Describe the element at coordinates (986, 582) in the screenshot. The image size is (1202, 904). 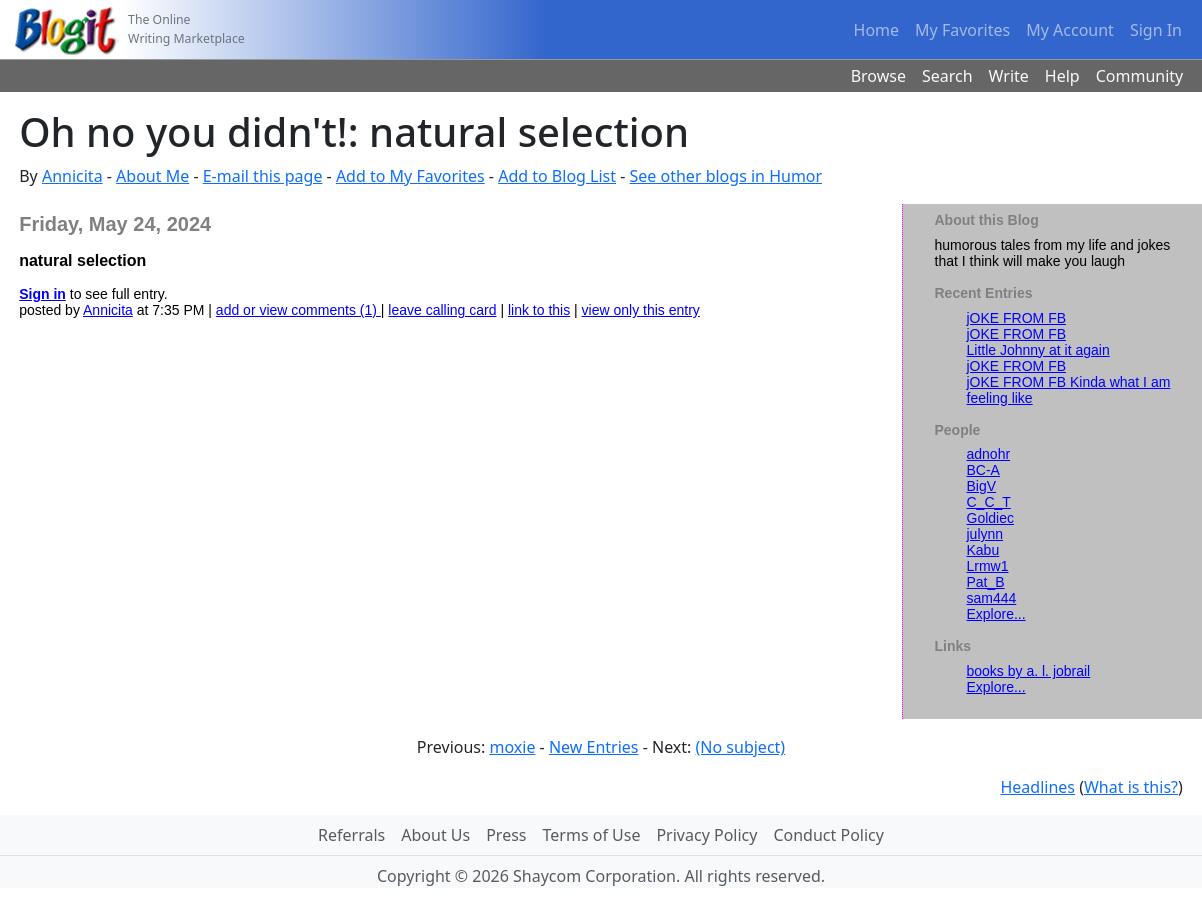
I see `Pat_B` at that location.